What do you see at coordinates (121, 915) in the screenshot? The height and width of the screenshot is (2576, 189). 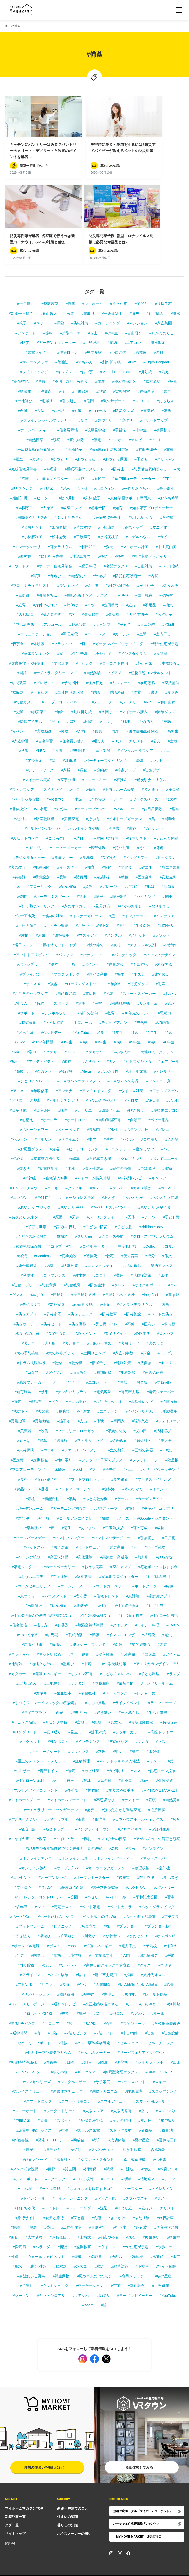 I see `#学び` at bounding box center [121, 915].